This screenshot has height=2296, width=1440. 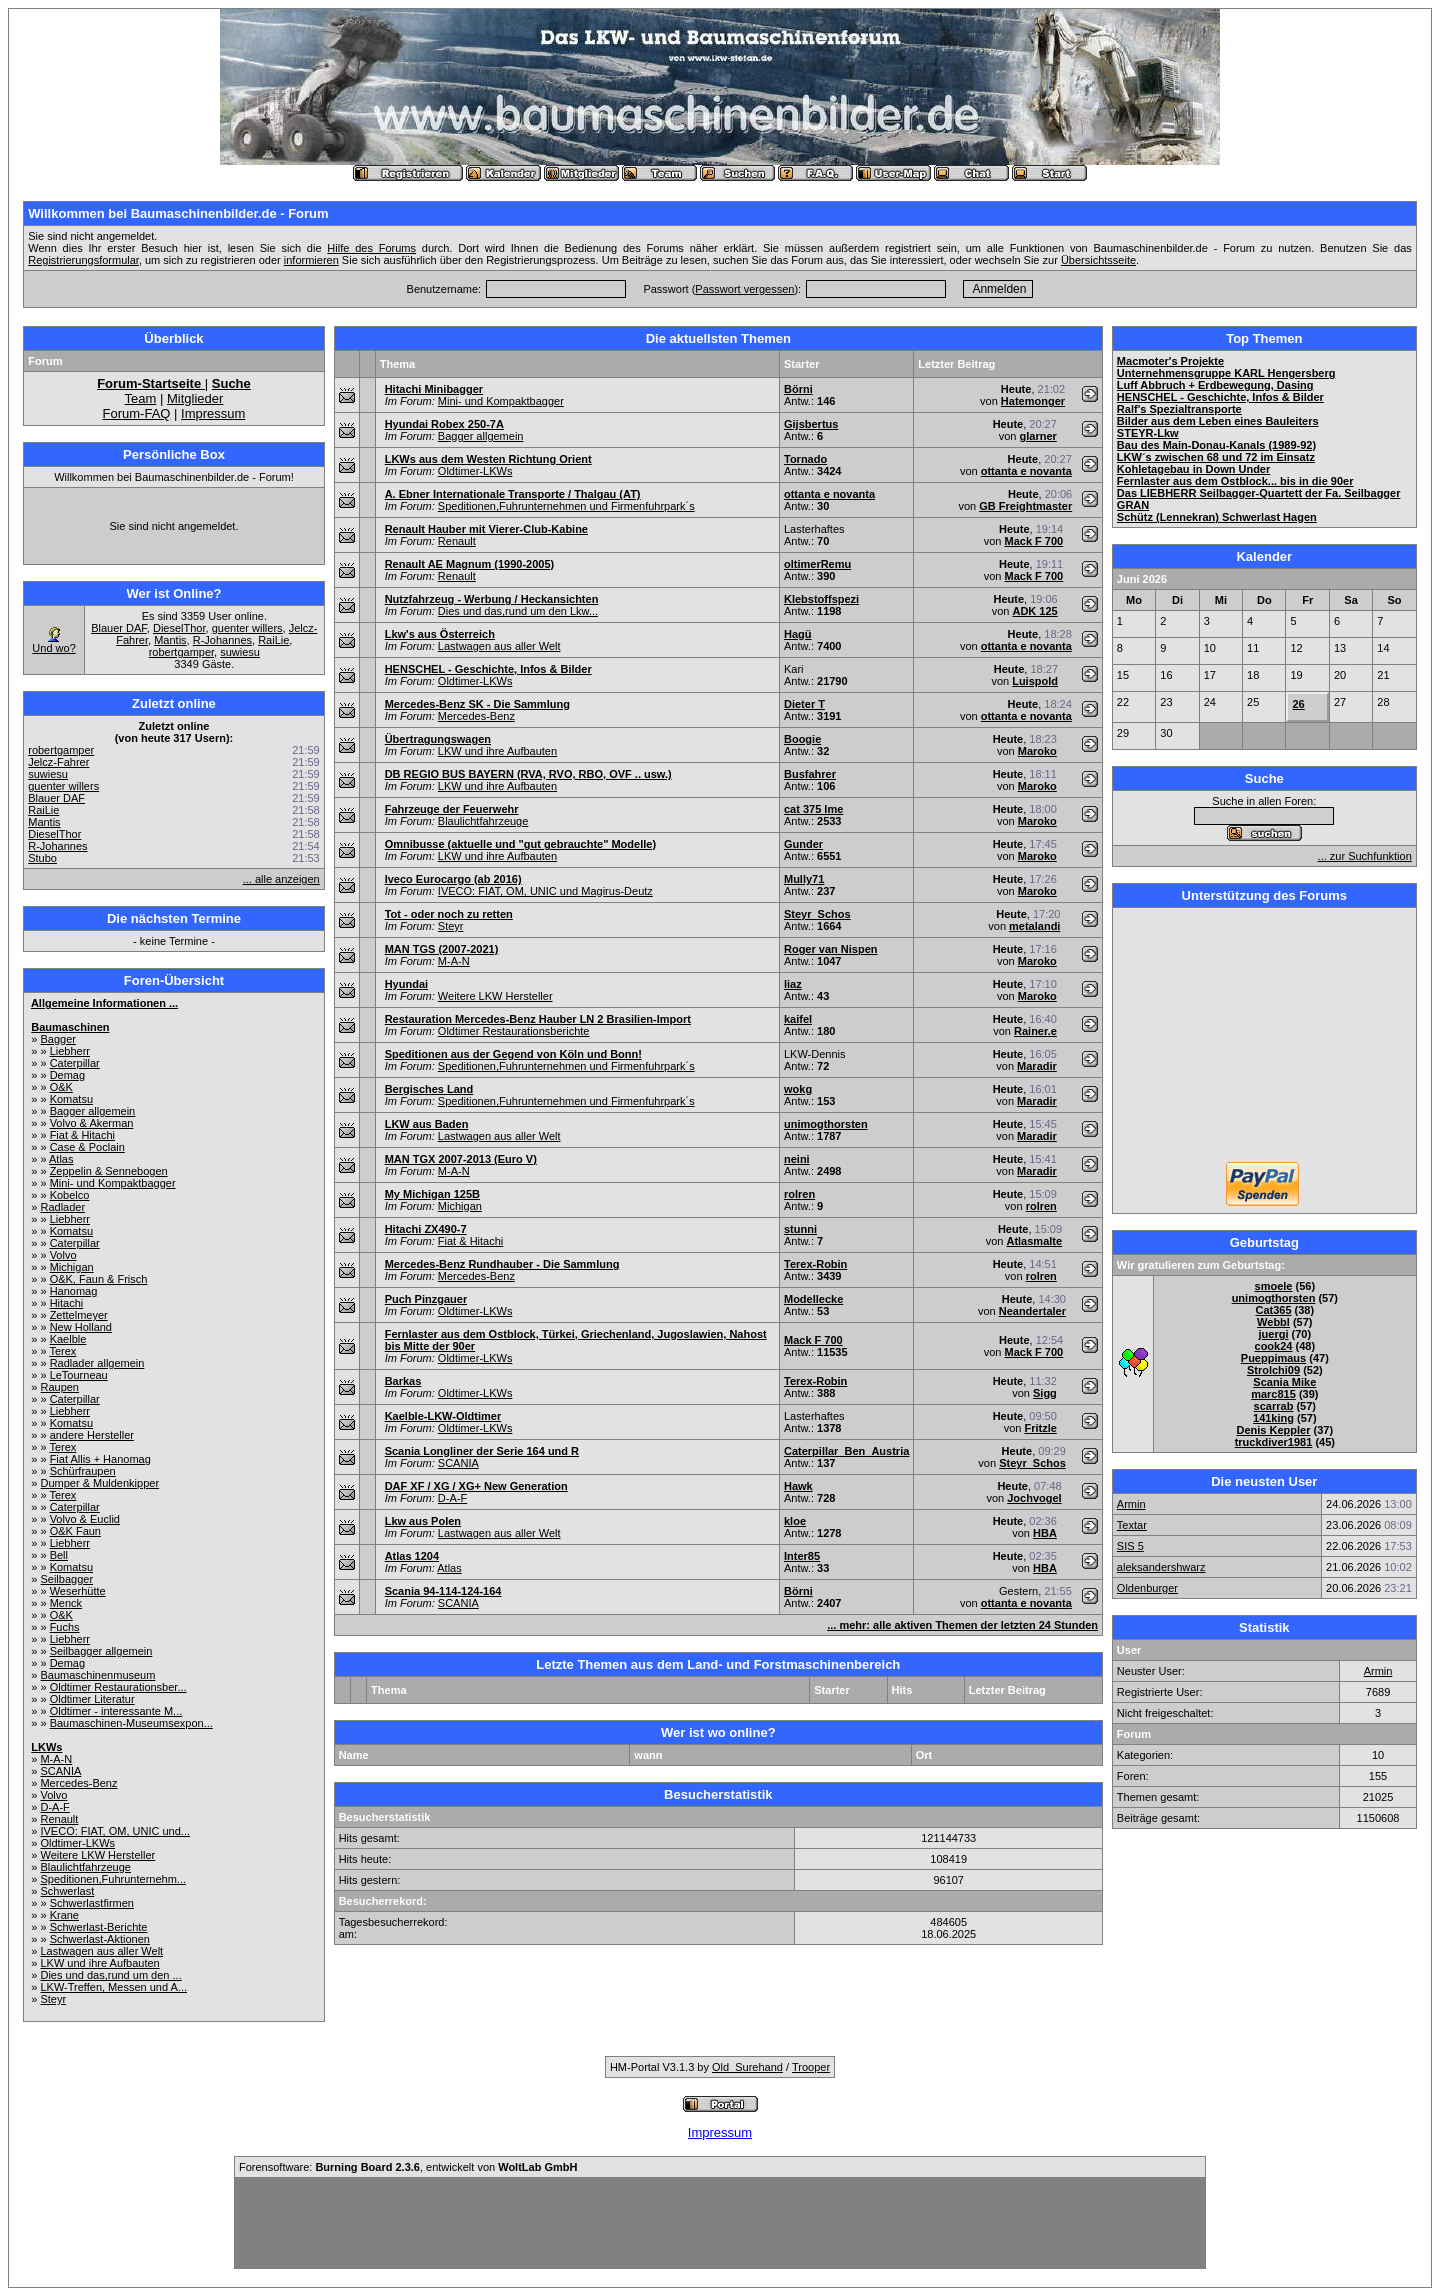 What do you see at coordinates (406, 984) in the screenshot?
I see `Hyundai` at bounding box center [406, 984].